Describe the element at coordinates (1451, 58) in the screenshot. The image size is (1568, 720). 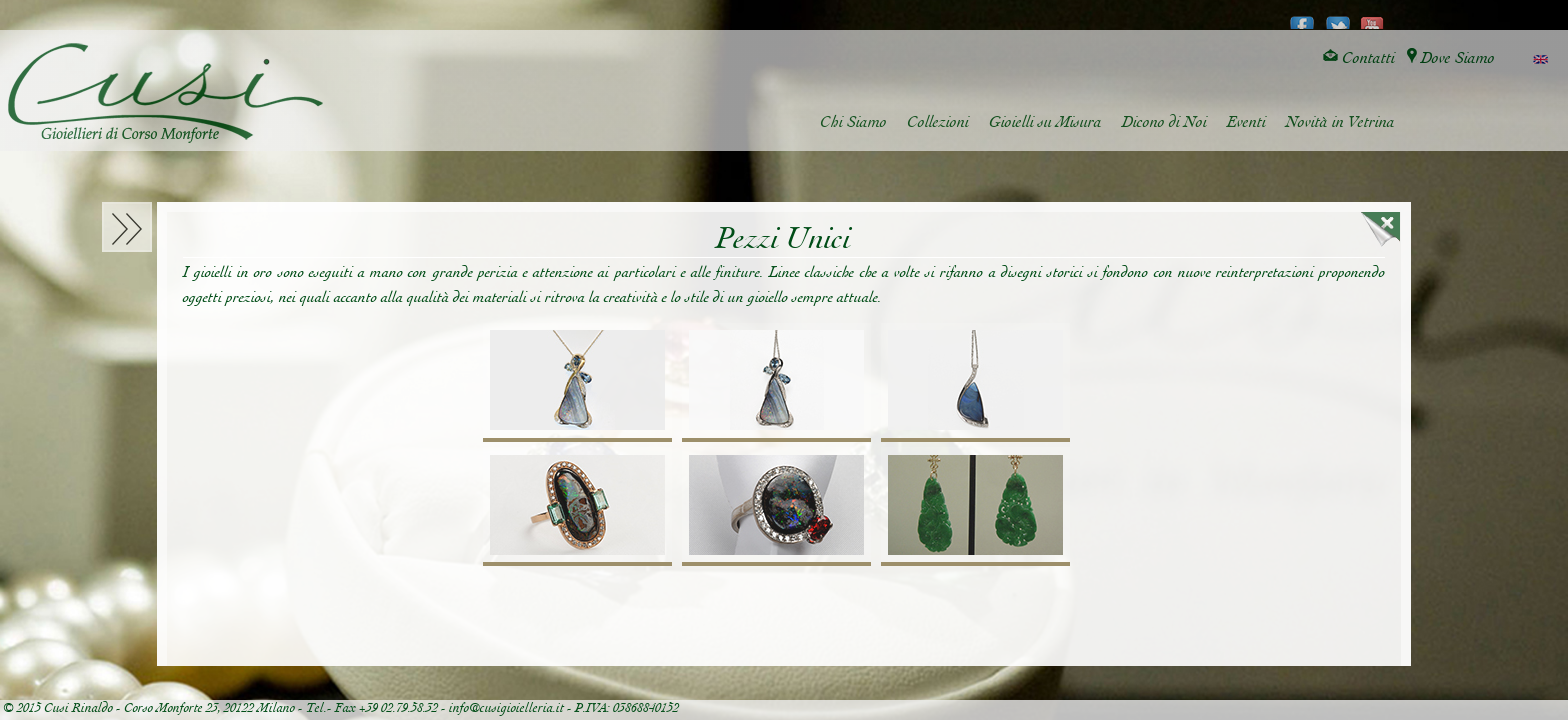
I see `Dove Siamo` at that location.